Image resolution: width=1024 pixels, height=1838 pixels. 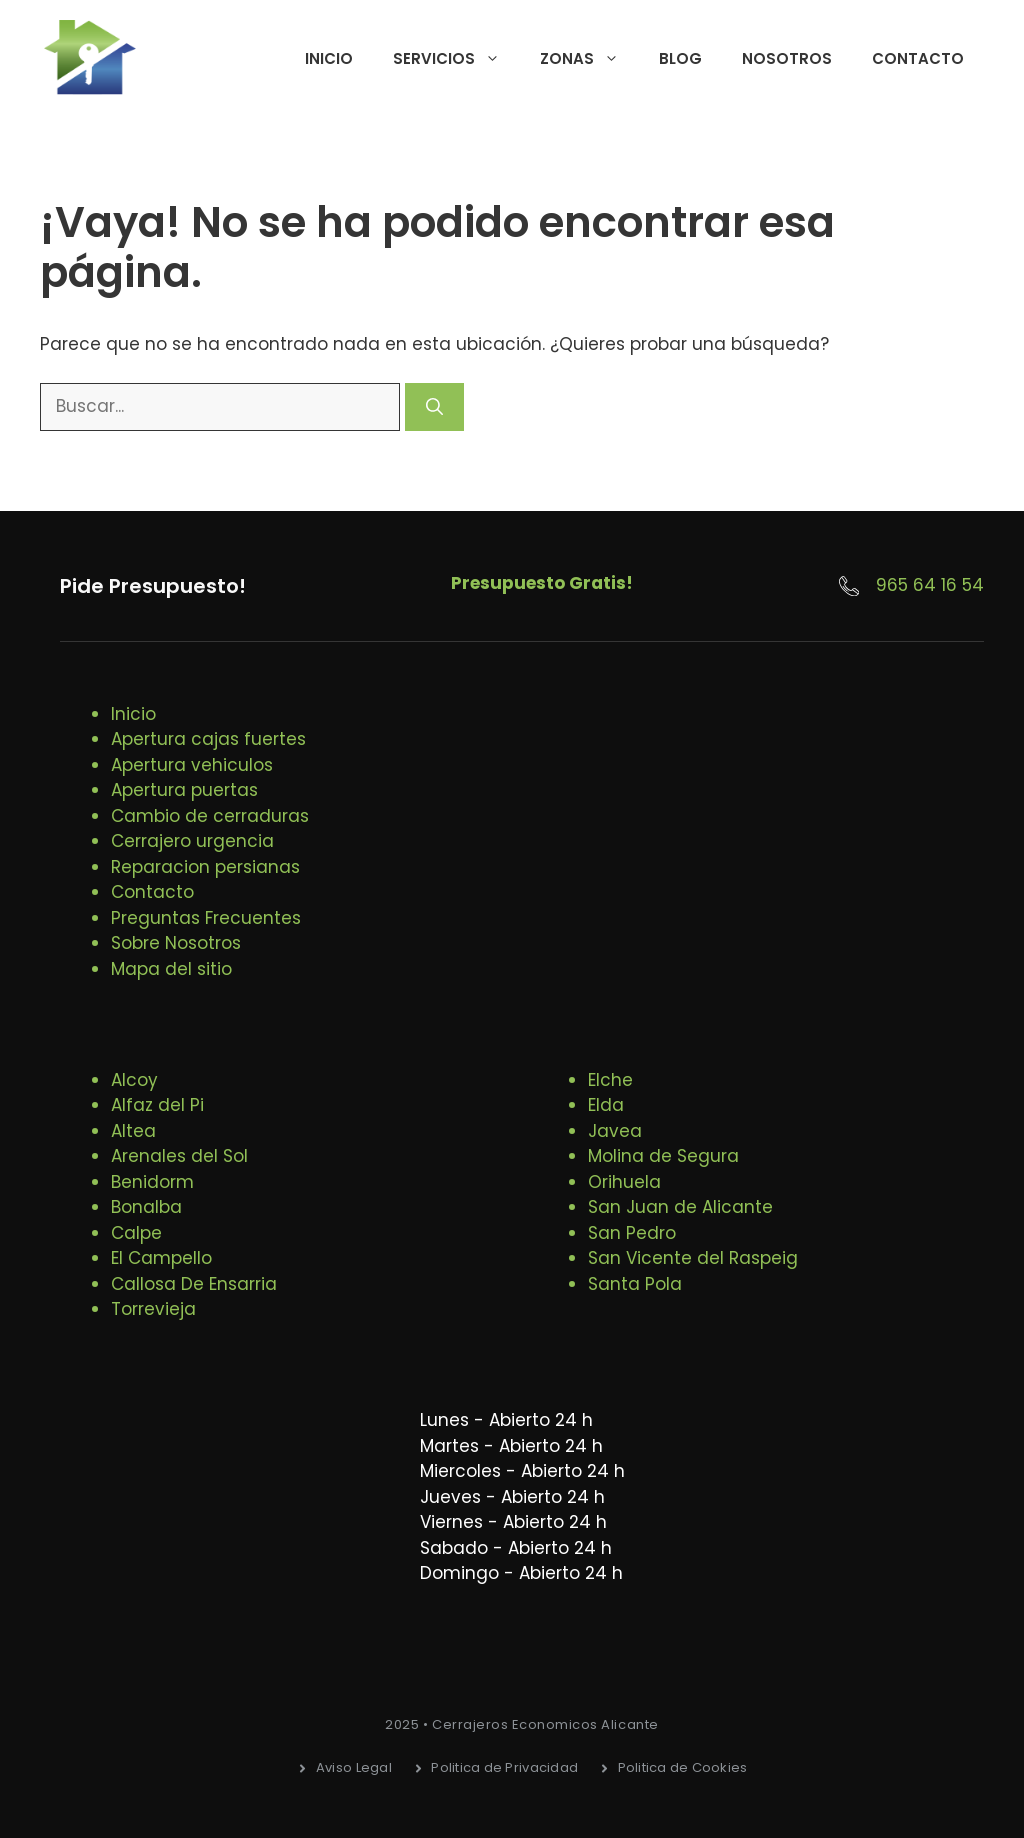 I want to click on Benidorm, so click(x=152, y=1182).